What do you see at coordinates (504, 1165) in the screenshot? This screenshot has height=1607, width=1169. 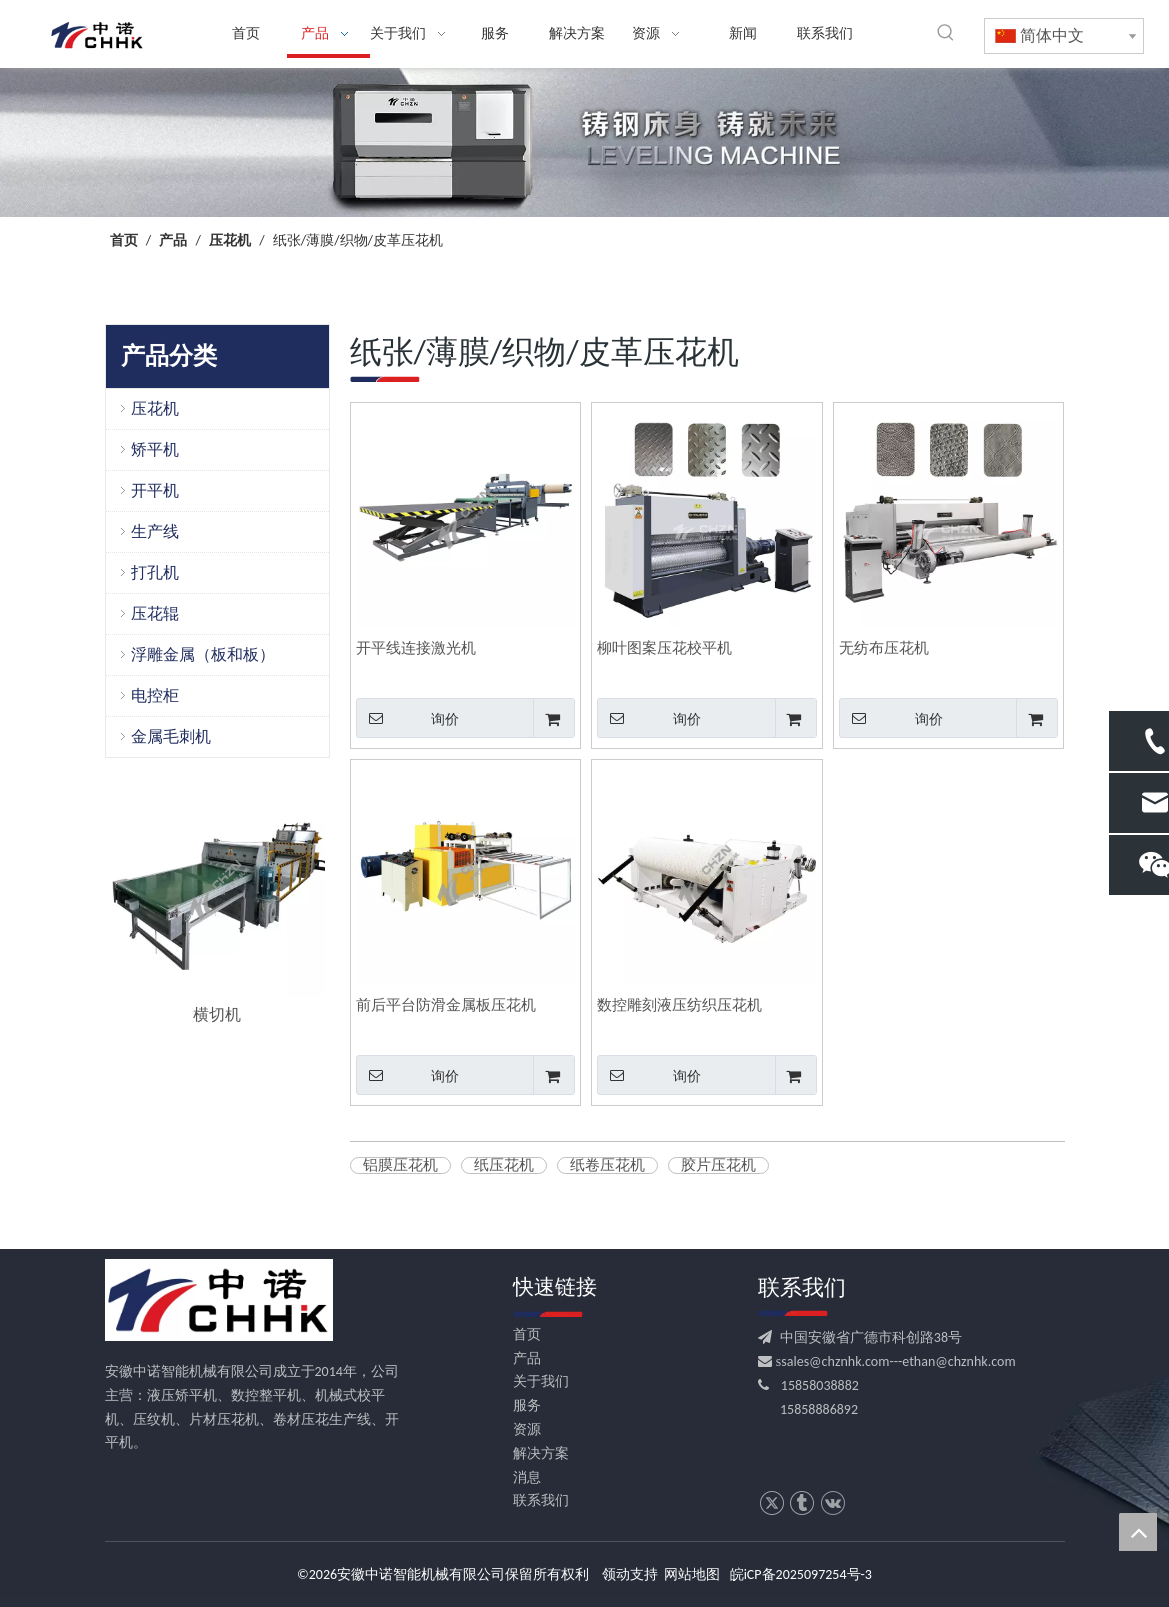 I see `纸压花机` at bounding box center [504, 1165].